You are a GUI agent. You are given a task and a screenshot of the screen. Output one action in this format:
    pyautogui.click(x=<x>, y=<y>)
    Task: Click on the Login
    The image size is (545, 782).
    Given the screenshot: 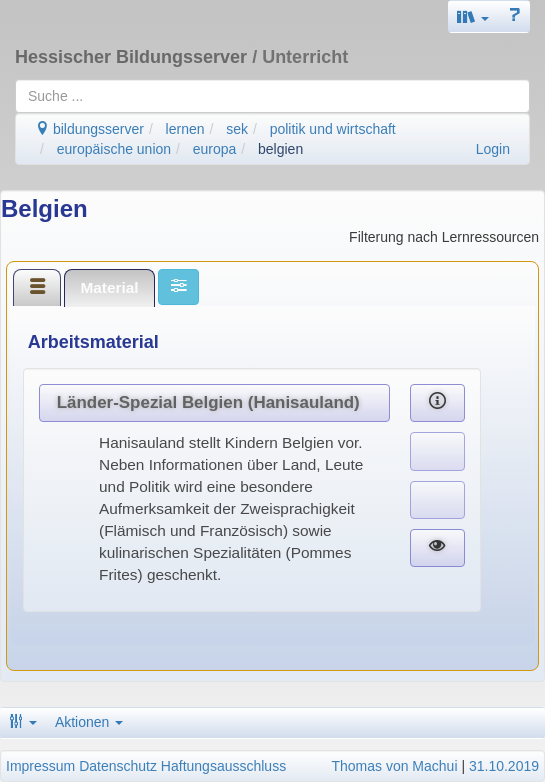 What is the action you would take?
    pyautogui.click(x=493, y=149)
    